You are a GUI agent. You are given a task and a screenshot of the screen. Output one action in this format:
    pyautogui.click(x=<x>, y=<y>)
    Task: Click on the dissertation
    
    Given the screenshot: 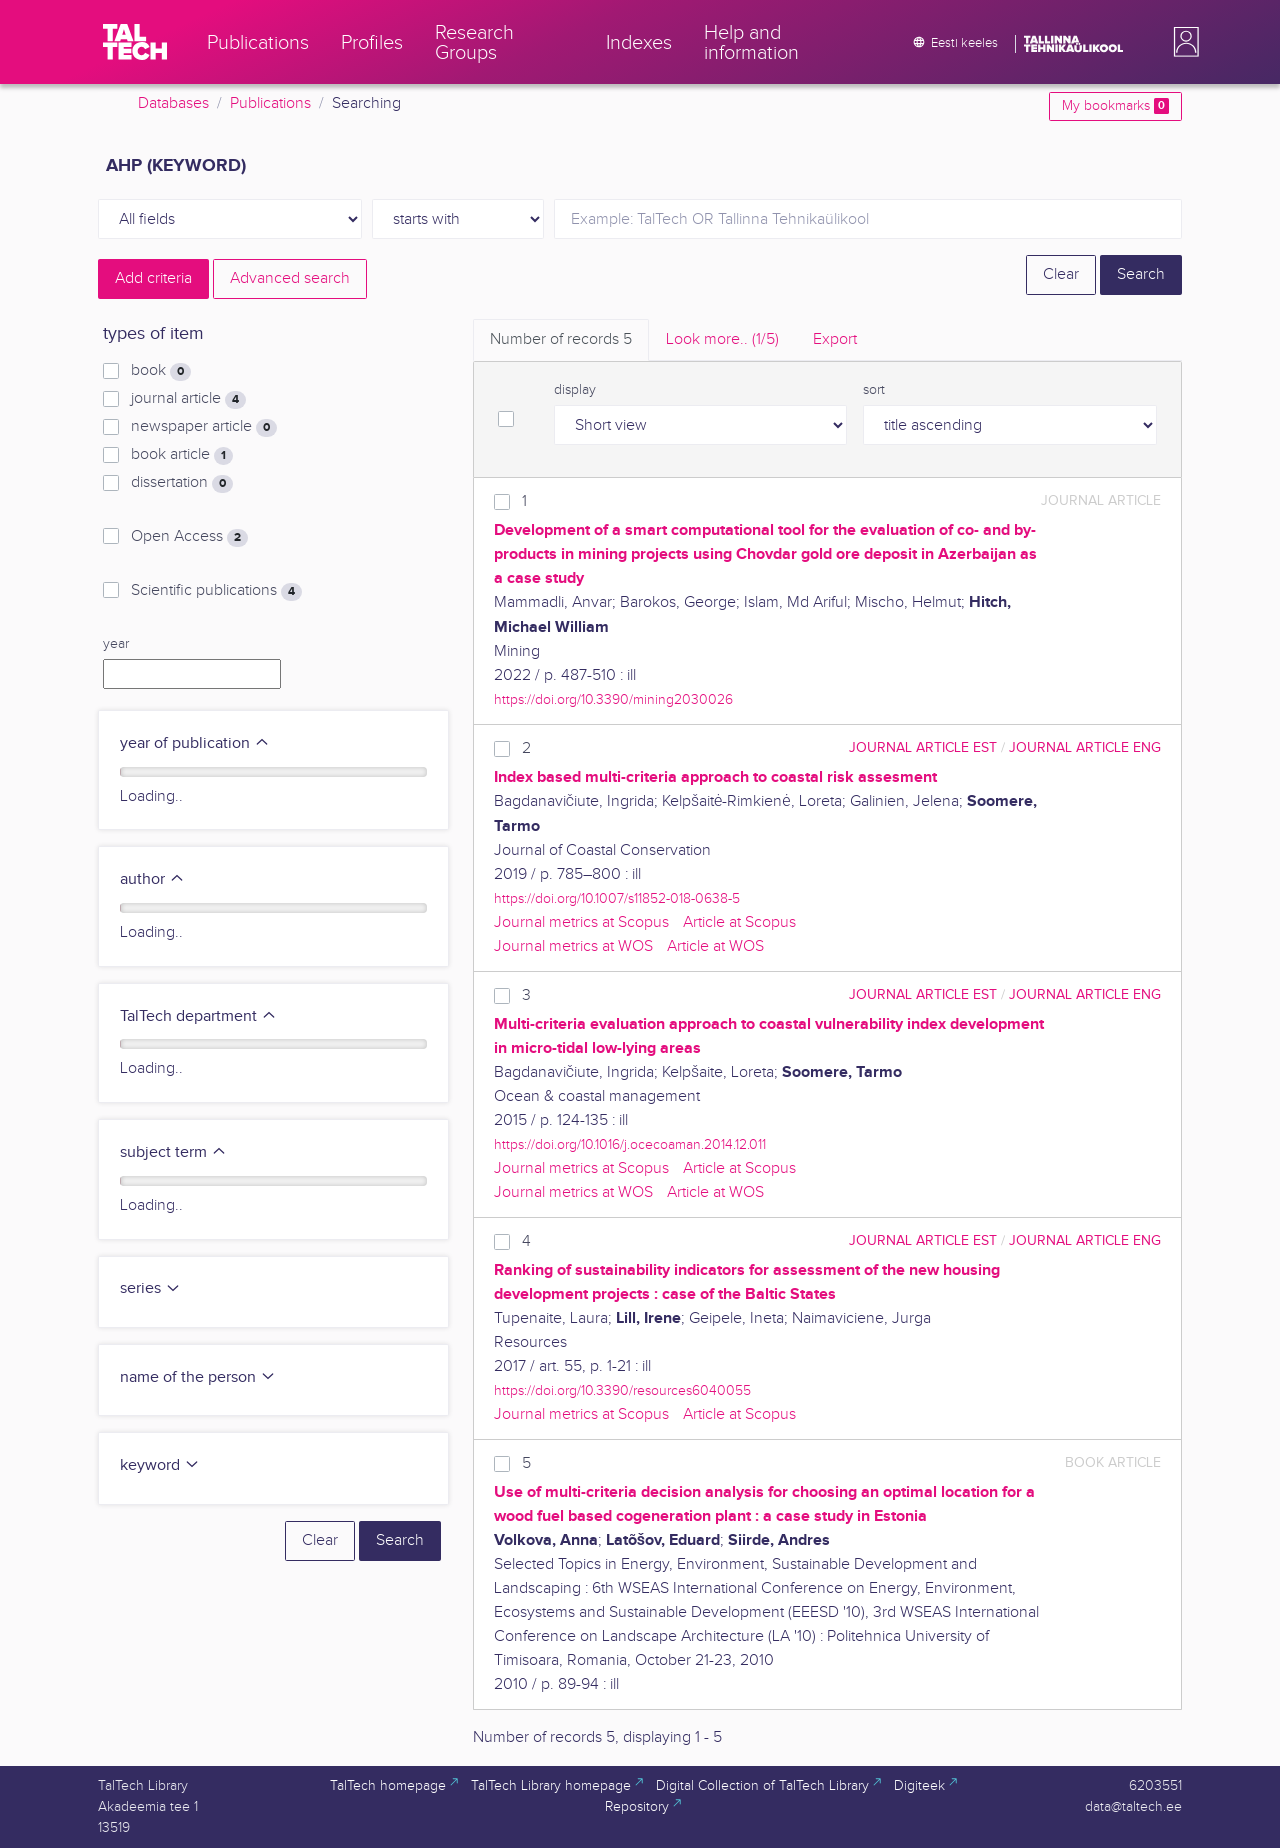 What is the action you would take?
    pyautogui.click(x=182, y=483)
    